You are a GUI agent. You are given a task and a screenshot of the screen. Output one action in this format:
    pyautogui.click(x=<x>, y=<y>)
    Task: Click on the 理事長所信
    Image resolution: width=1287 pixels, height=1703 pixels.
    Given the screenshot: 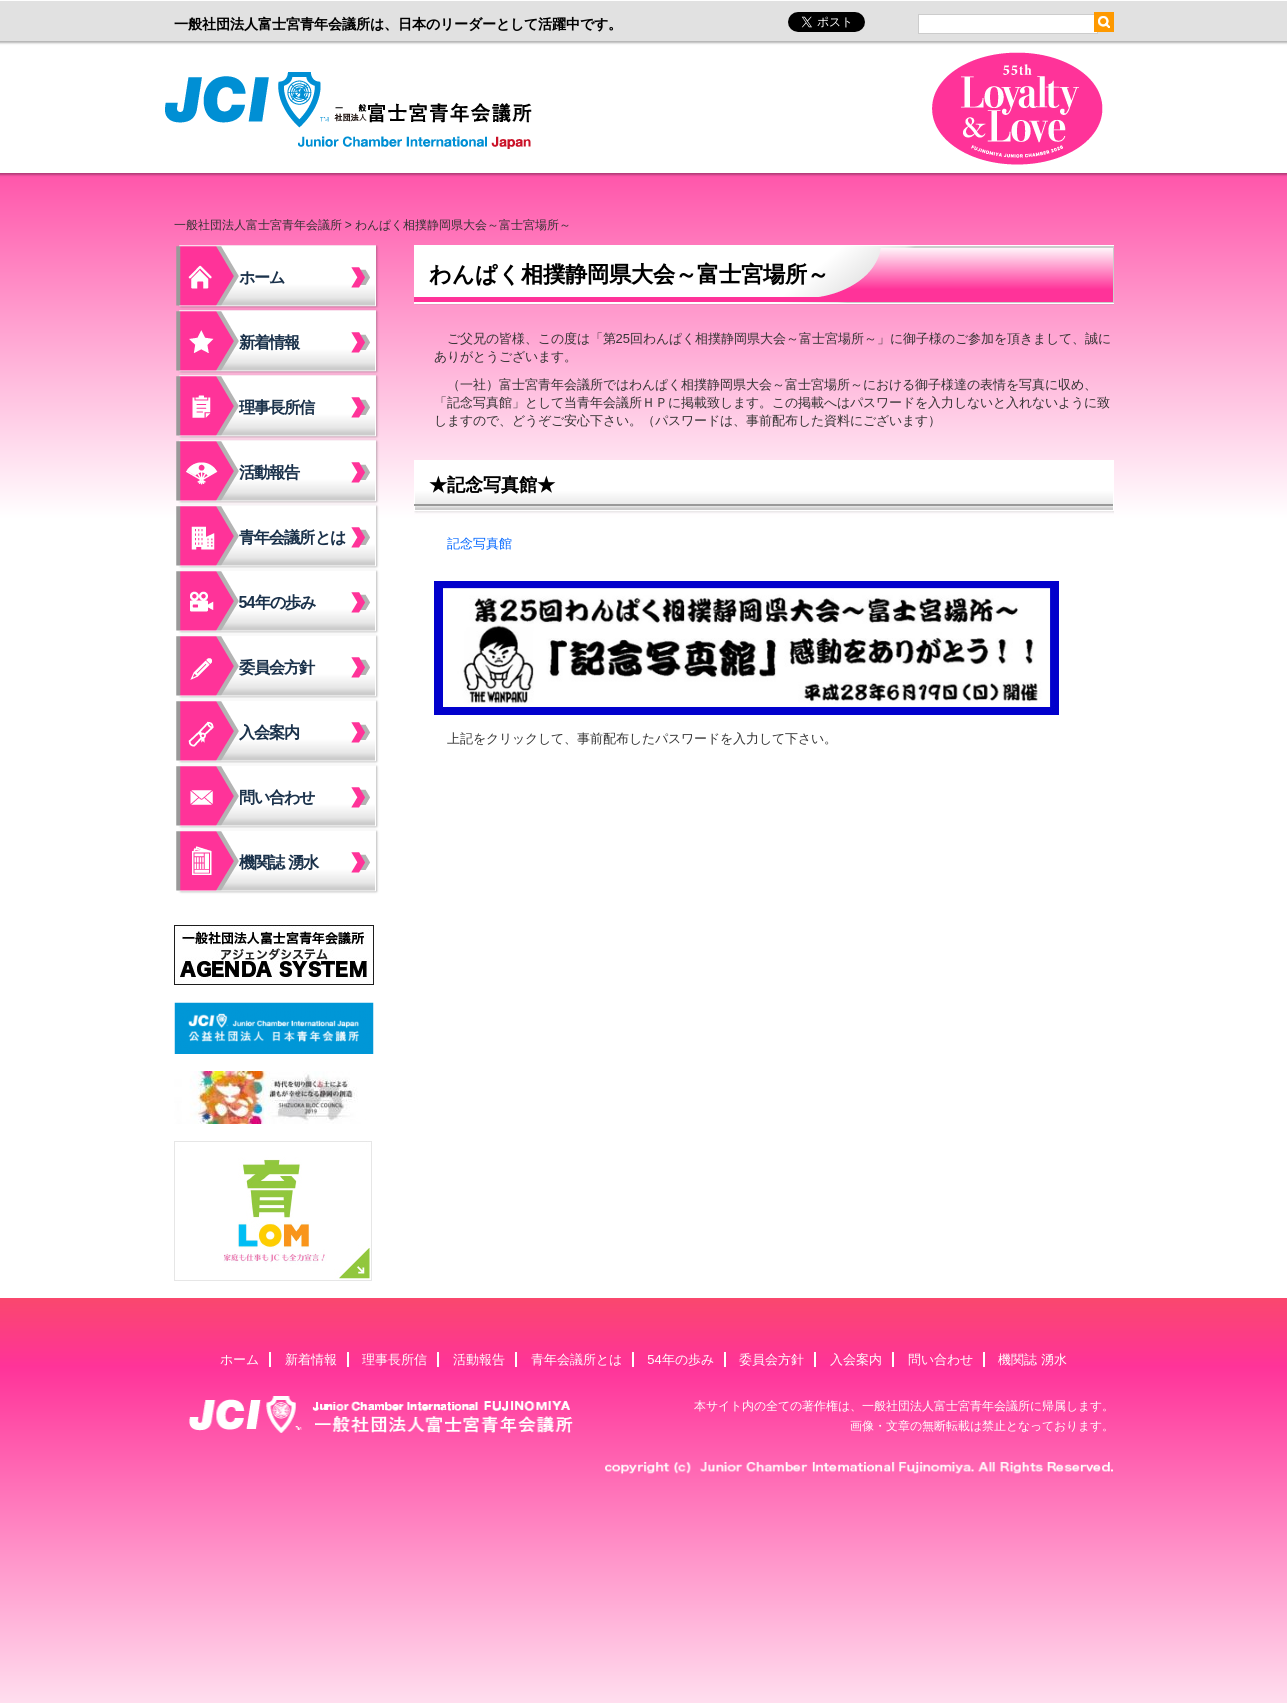 What is the action you would take?
    pyautogui.click(x=277, y=407)
    